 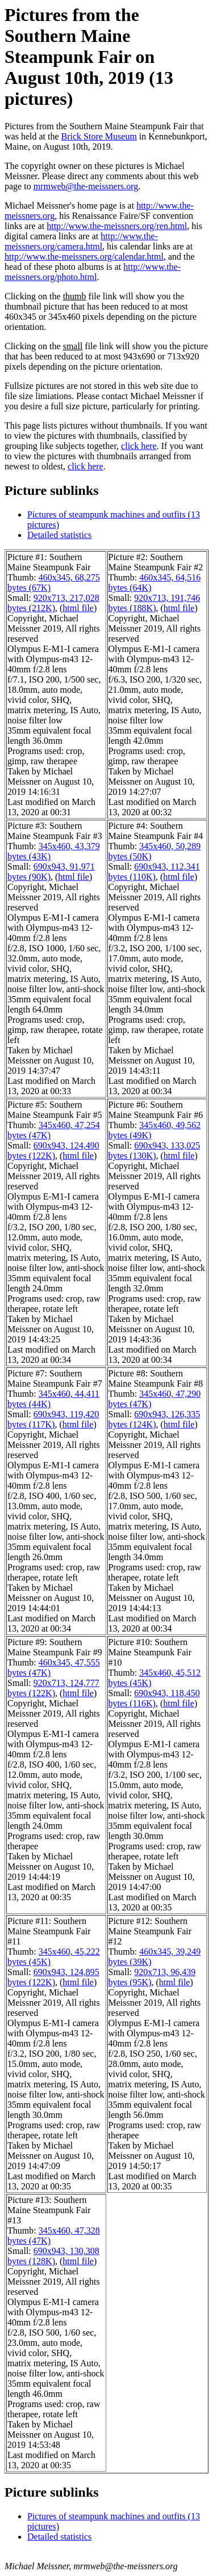 What do you see at coordinates (93, 272) in the screenshot?
I see `http://www.the-meissners.org/photo.html` at bounding box center [93, 272].